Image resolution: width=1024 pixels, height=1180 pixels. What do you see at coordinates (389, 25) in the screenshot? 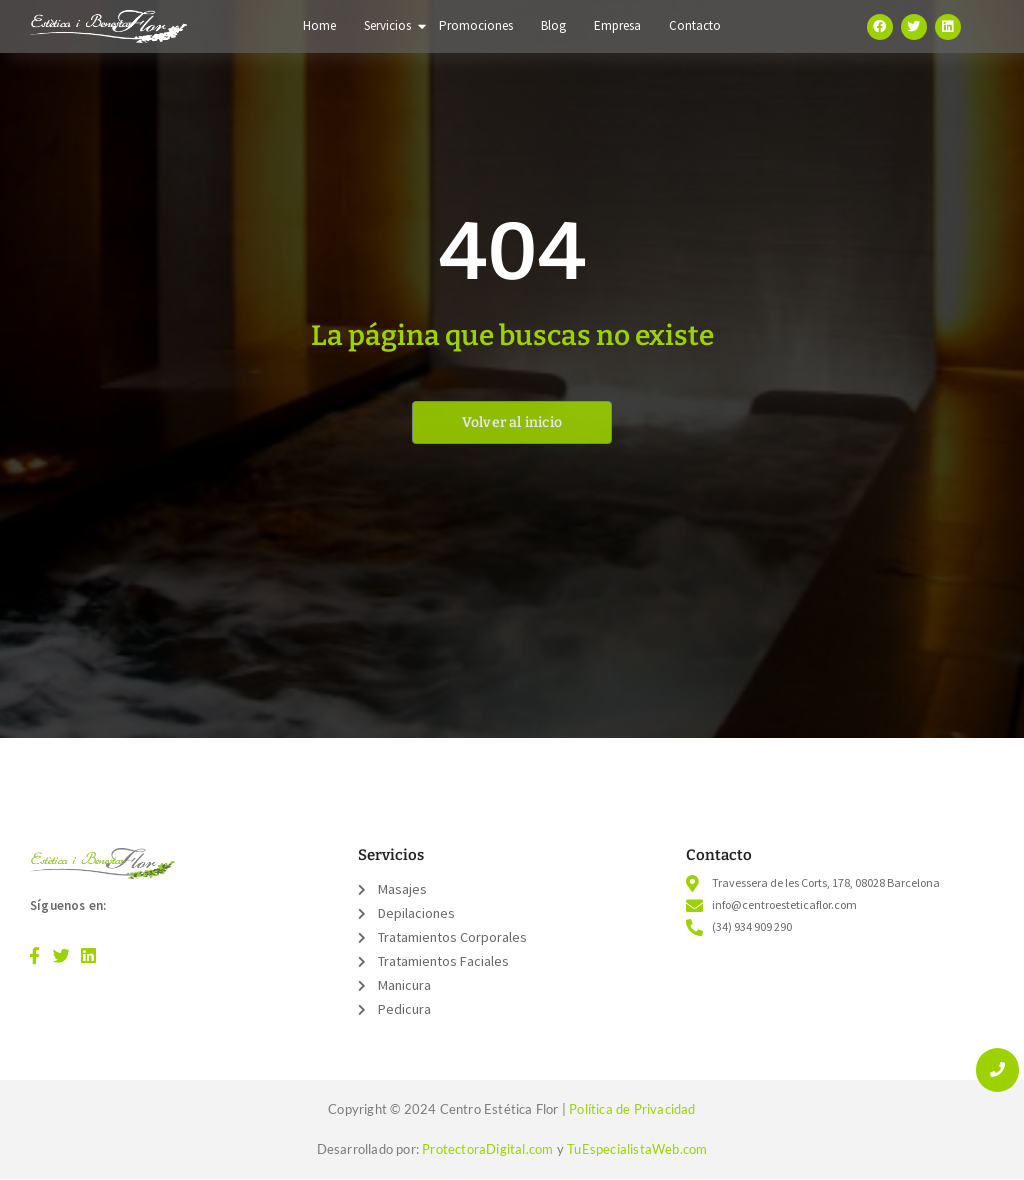
I see `Servicios` at bounding box center [389, 25].